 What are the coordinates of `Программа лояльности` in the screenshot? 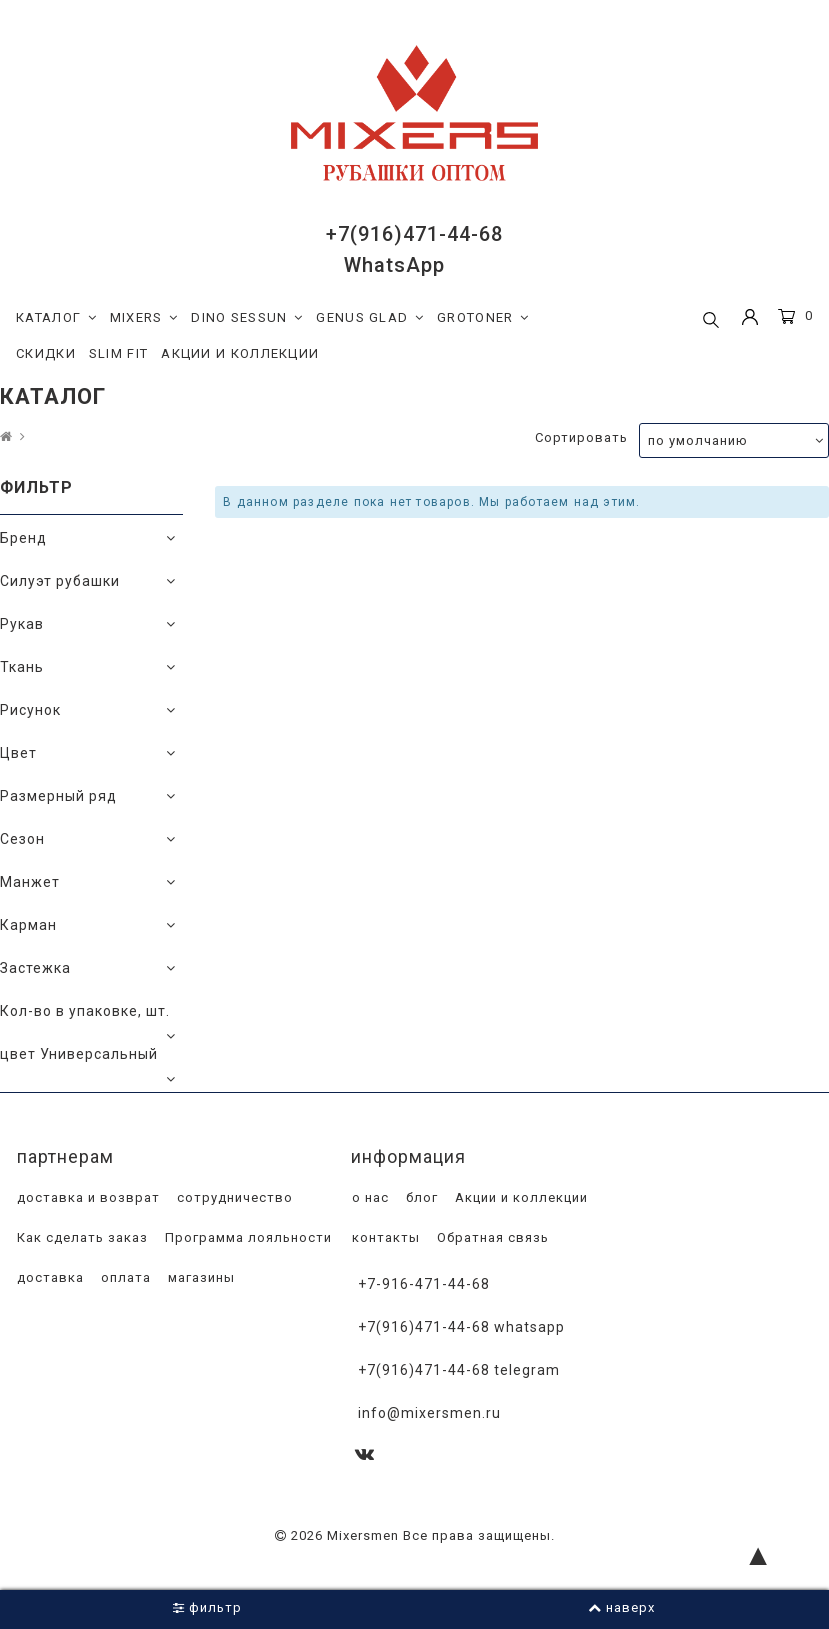 It's located at (246, 1237).